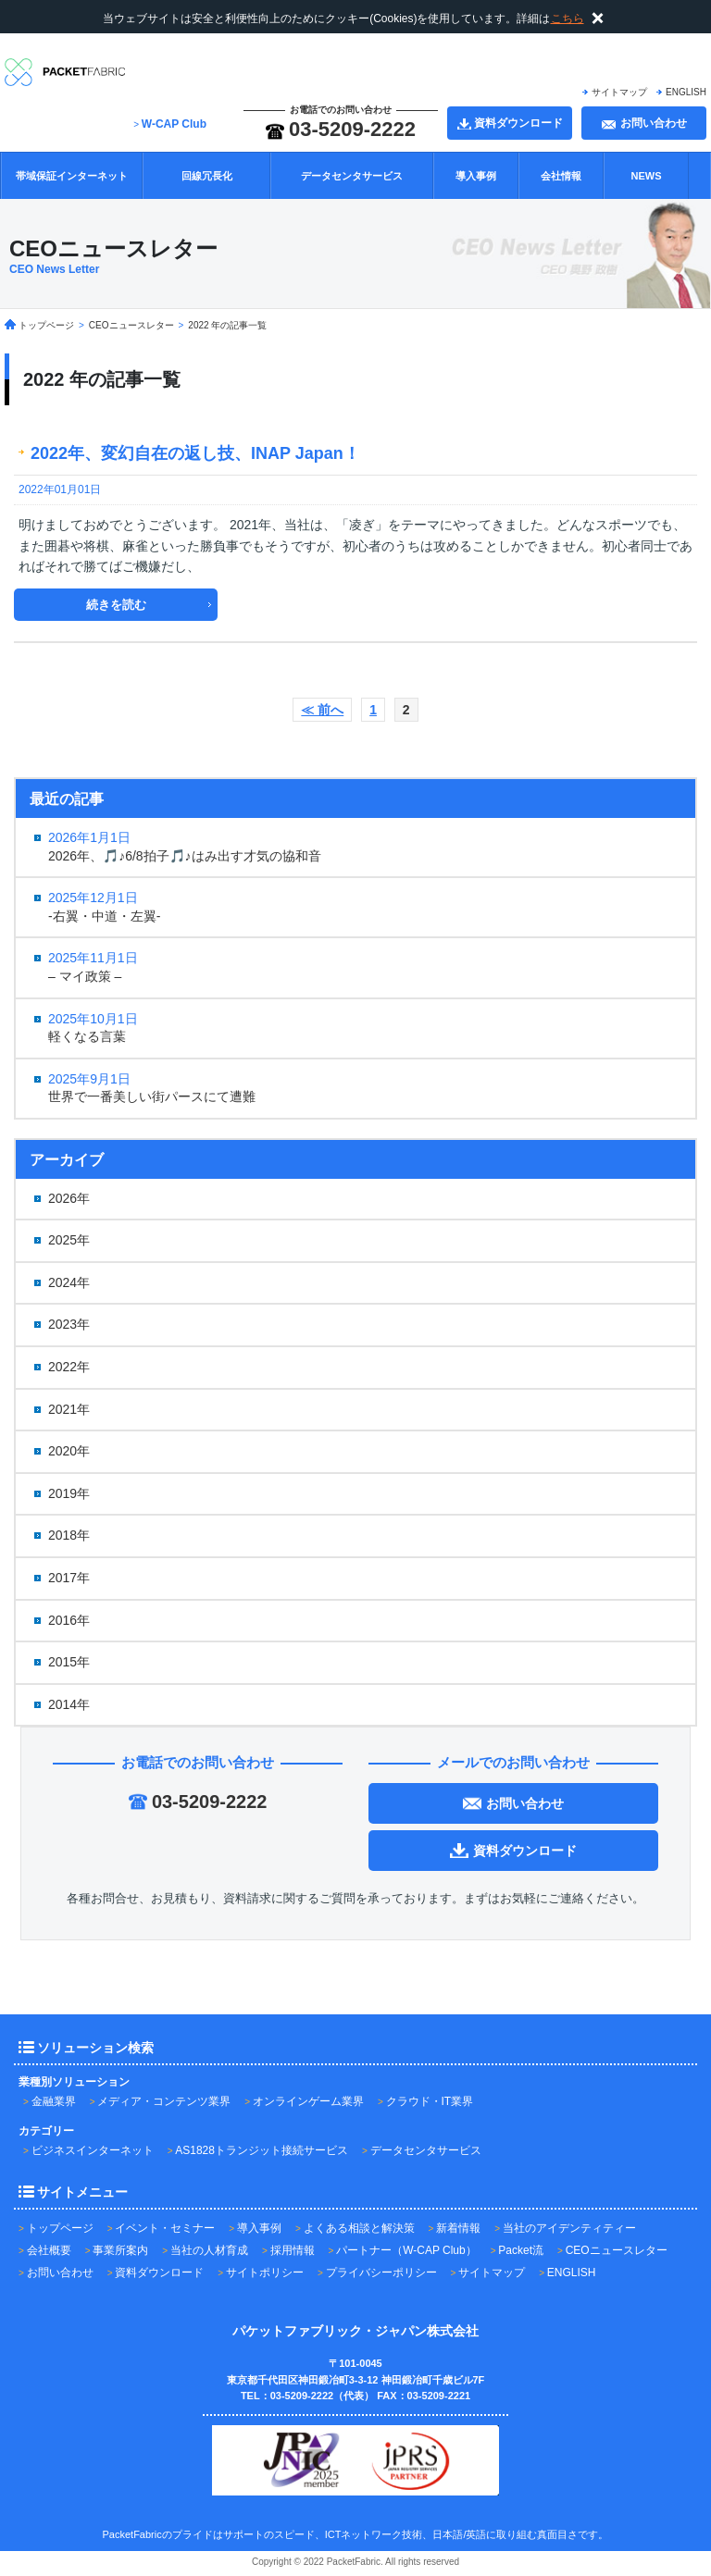 The height and width of the screenshot is (2576, 711). What do you see at coordinates (69, 1704) in the screenshot?
I see `2014年` at bounding box center [69, 1704].